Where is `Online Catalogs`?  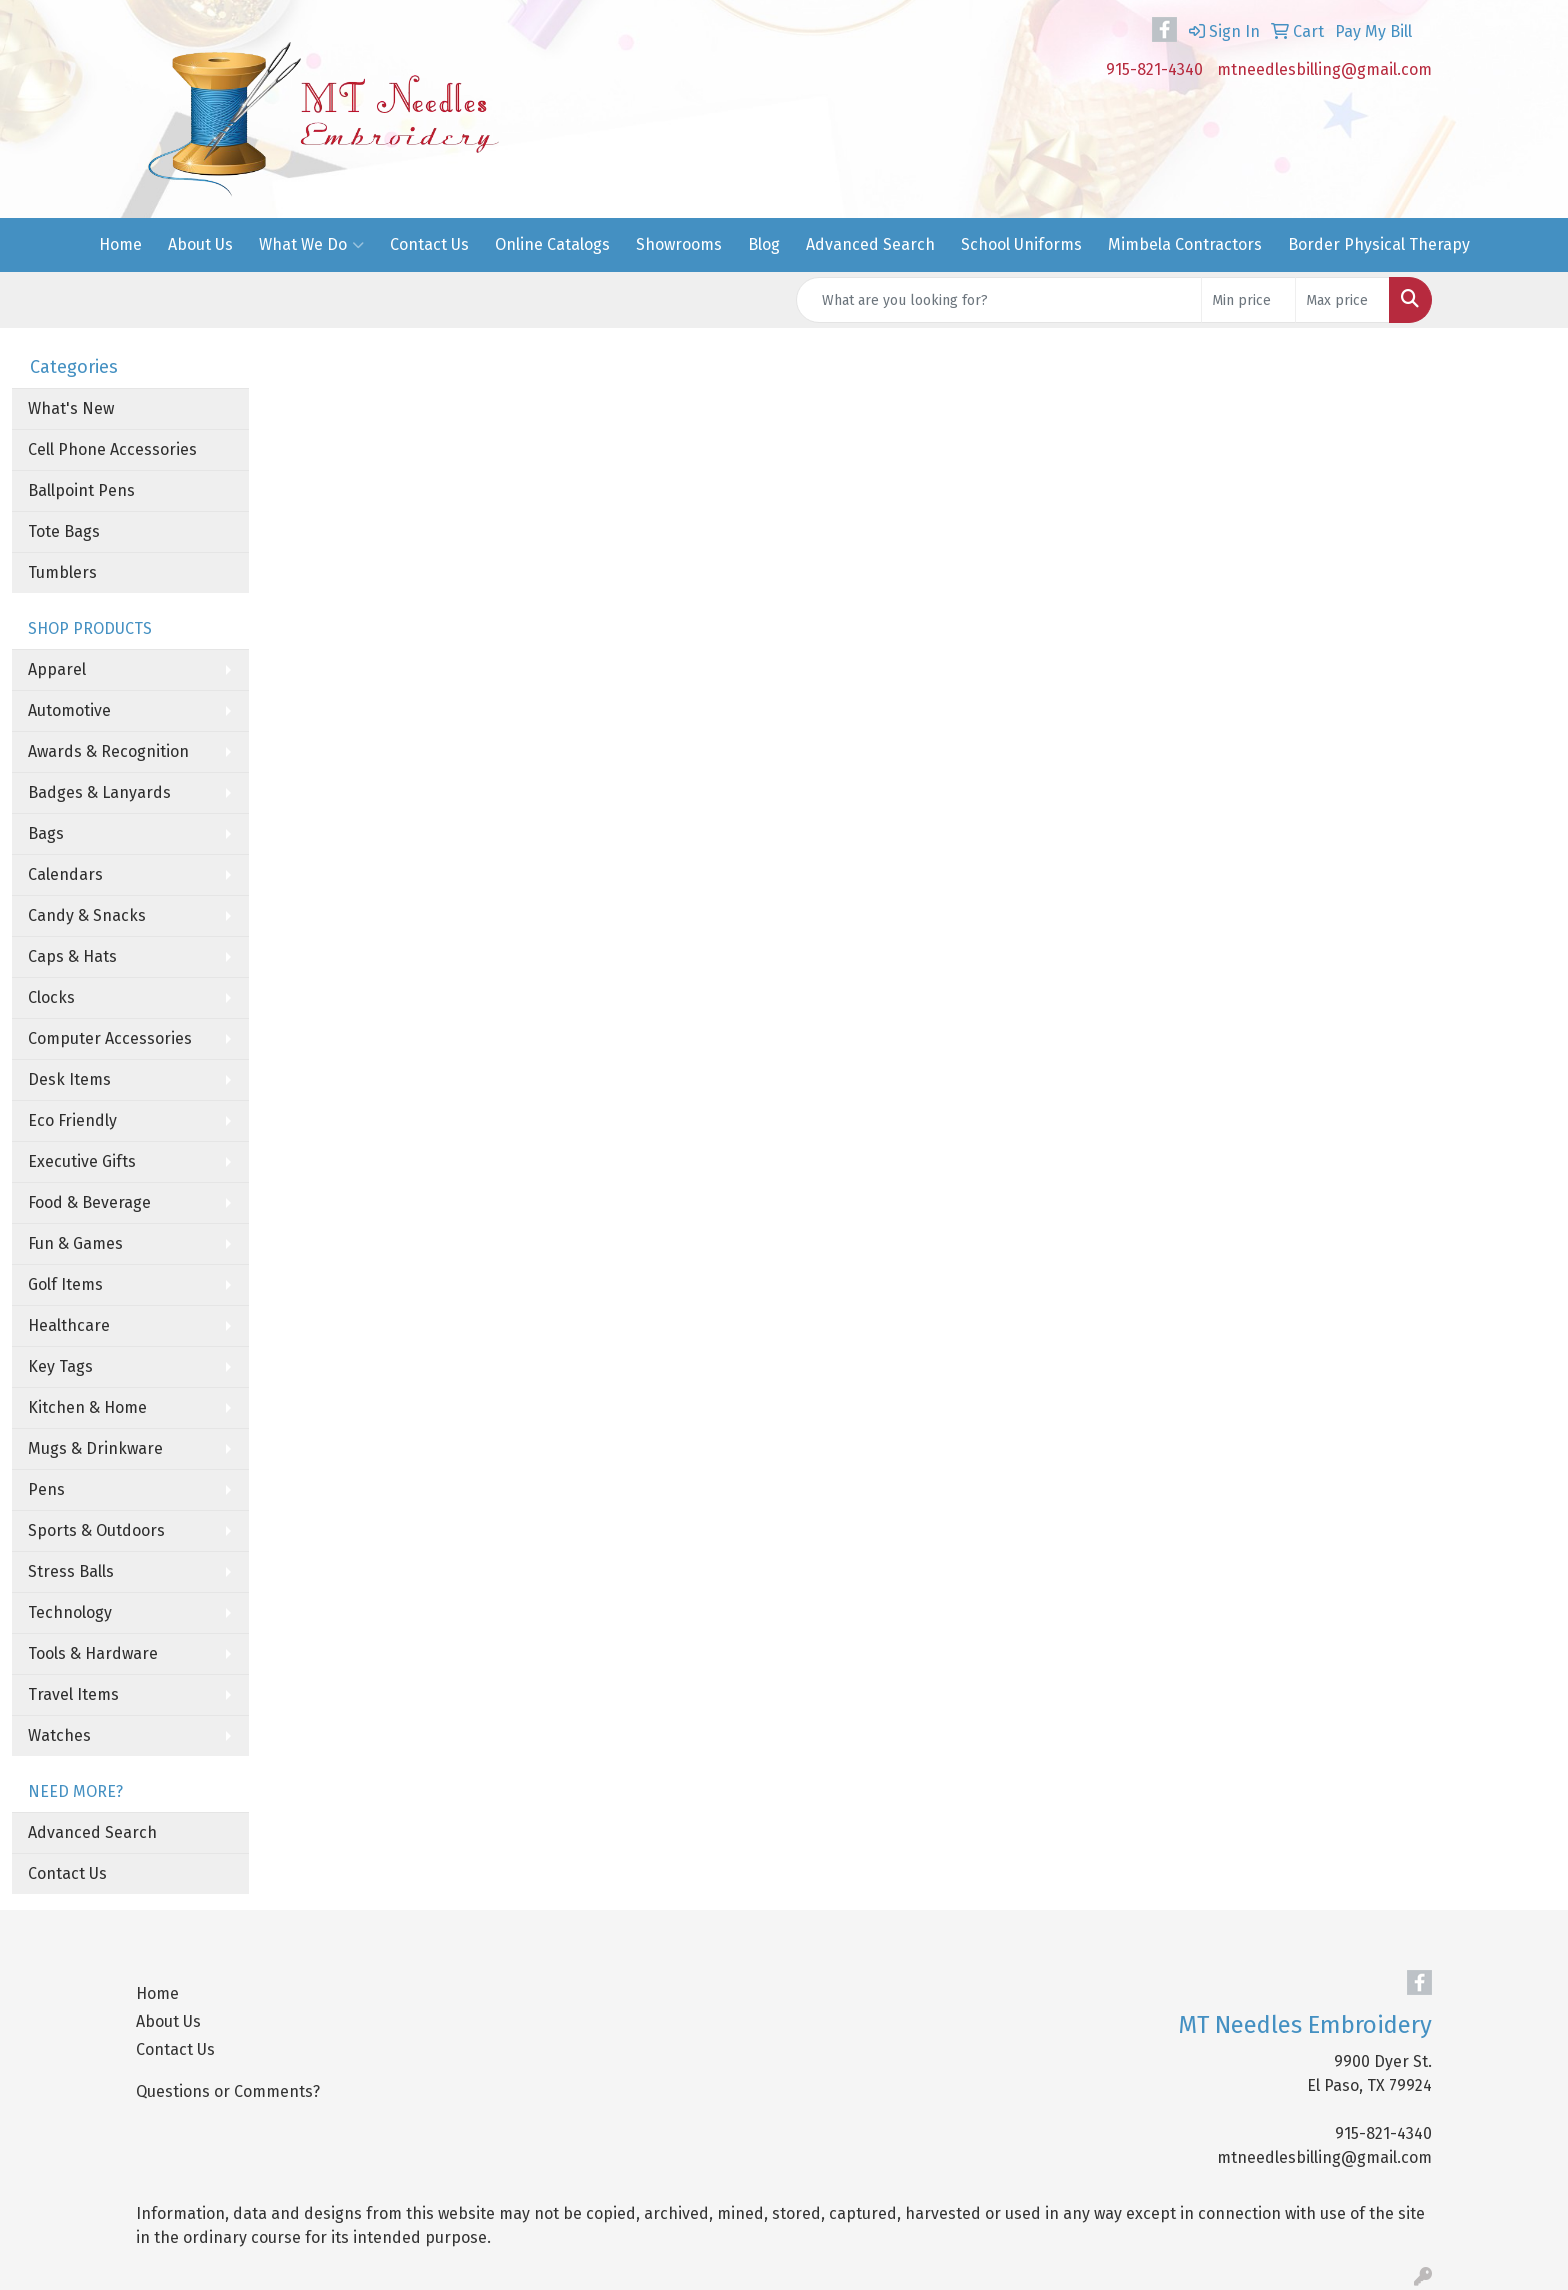
Online Catalogs is located at coordinates (552, 244).